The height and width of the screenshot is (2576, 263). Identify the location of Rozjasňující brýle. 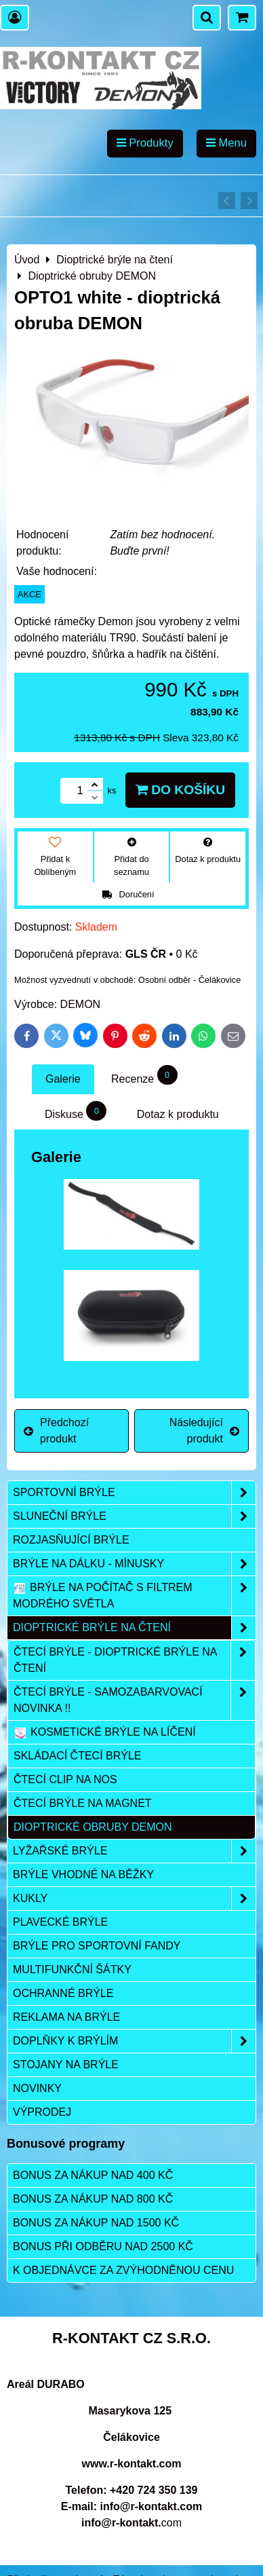
(71, 1540).